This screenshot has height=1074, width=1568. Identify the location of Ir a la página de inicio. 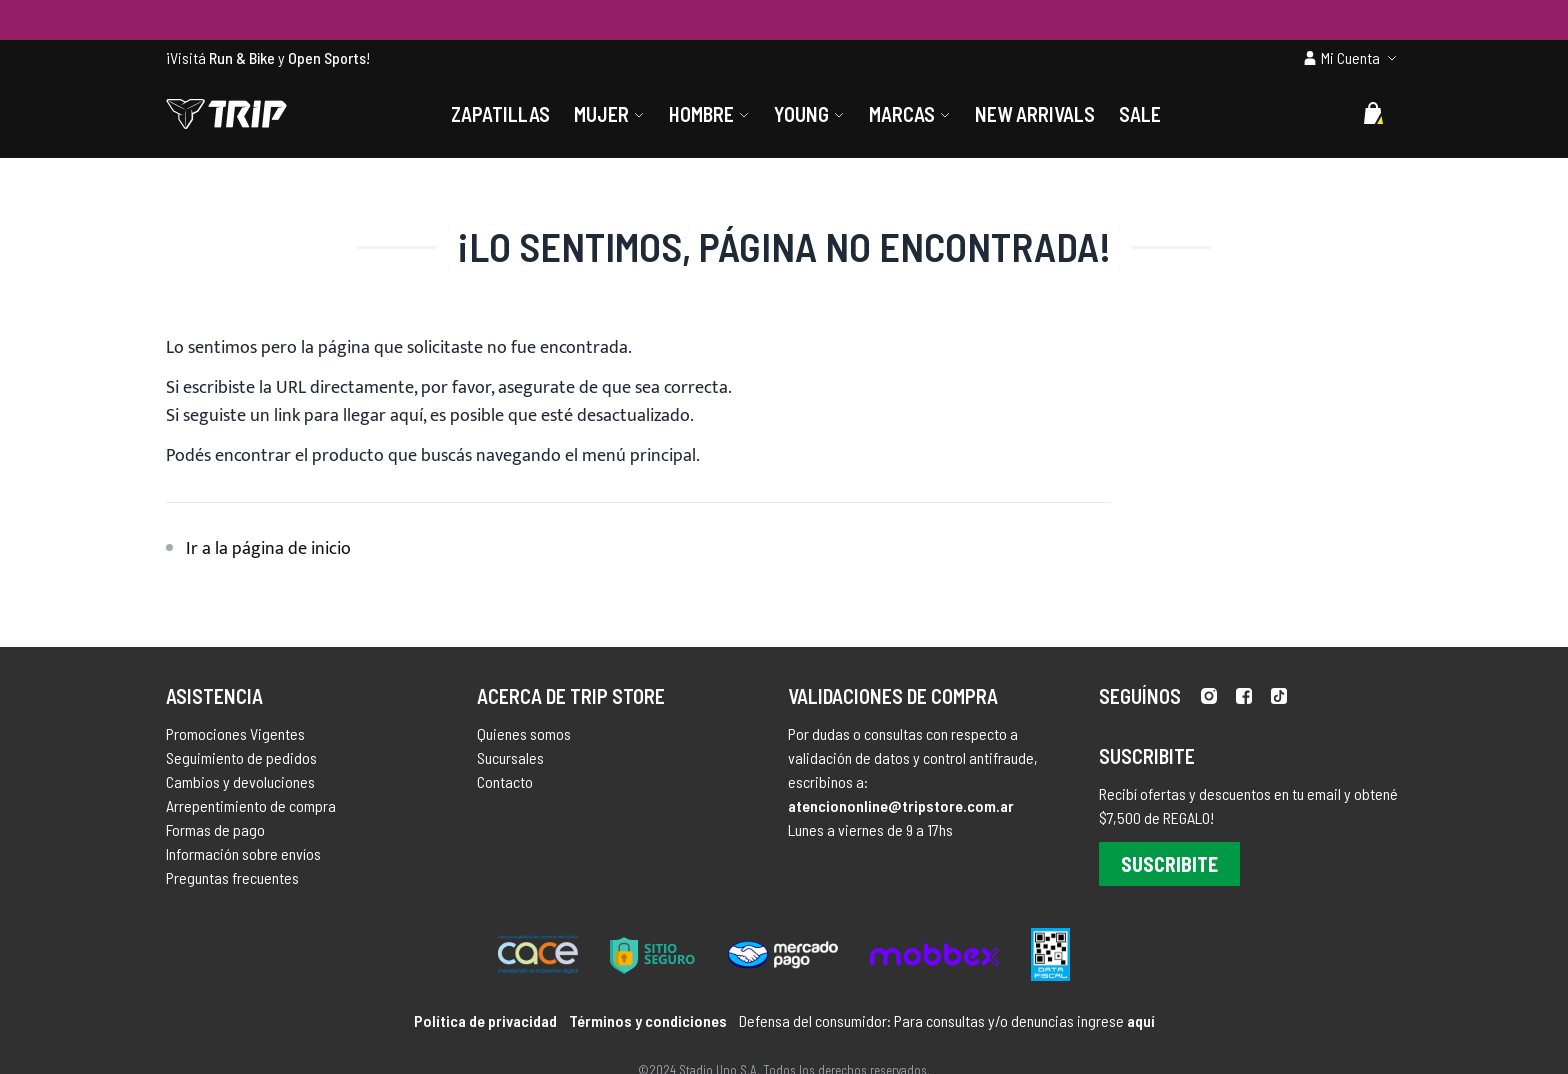
(268, 549).